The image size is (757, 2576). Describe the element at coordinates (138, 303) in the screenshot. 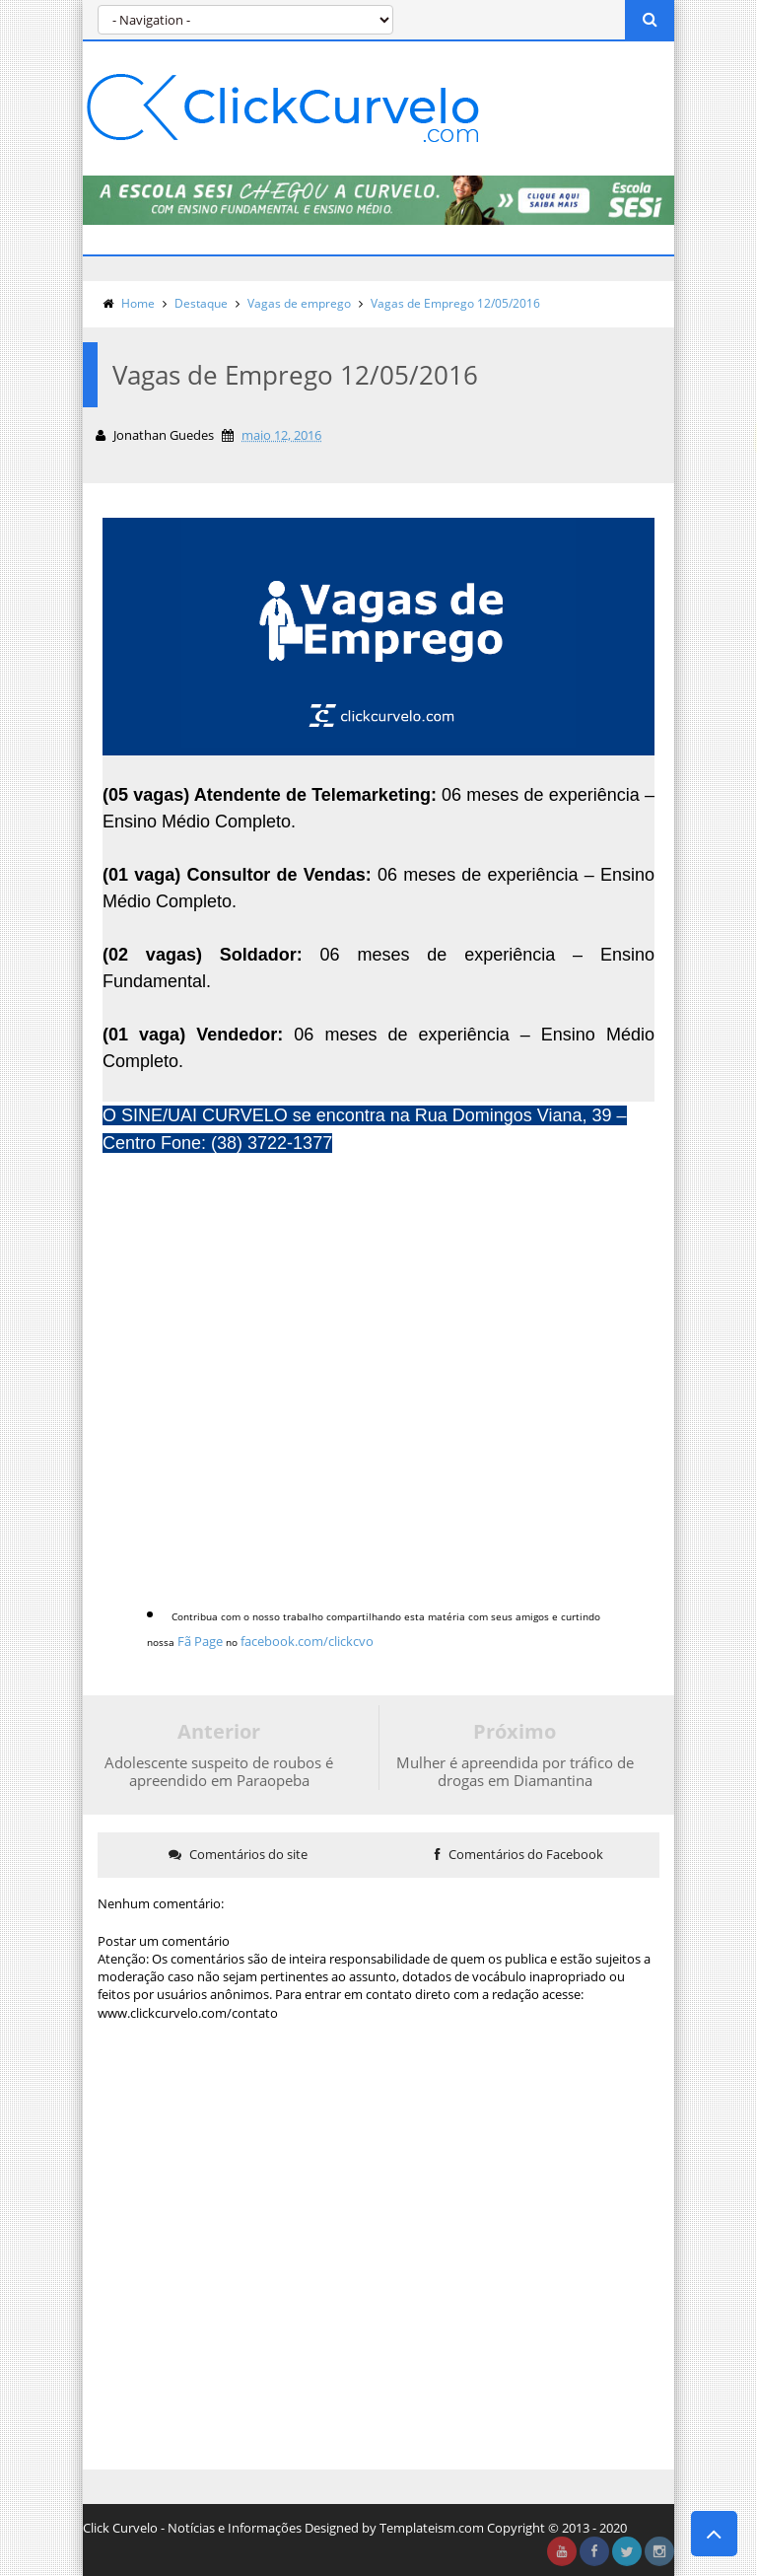

I see `Home` at that location.